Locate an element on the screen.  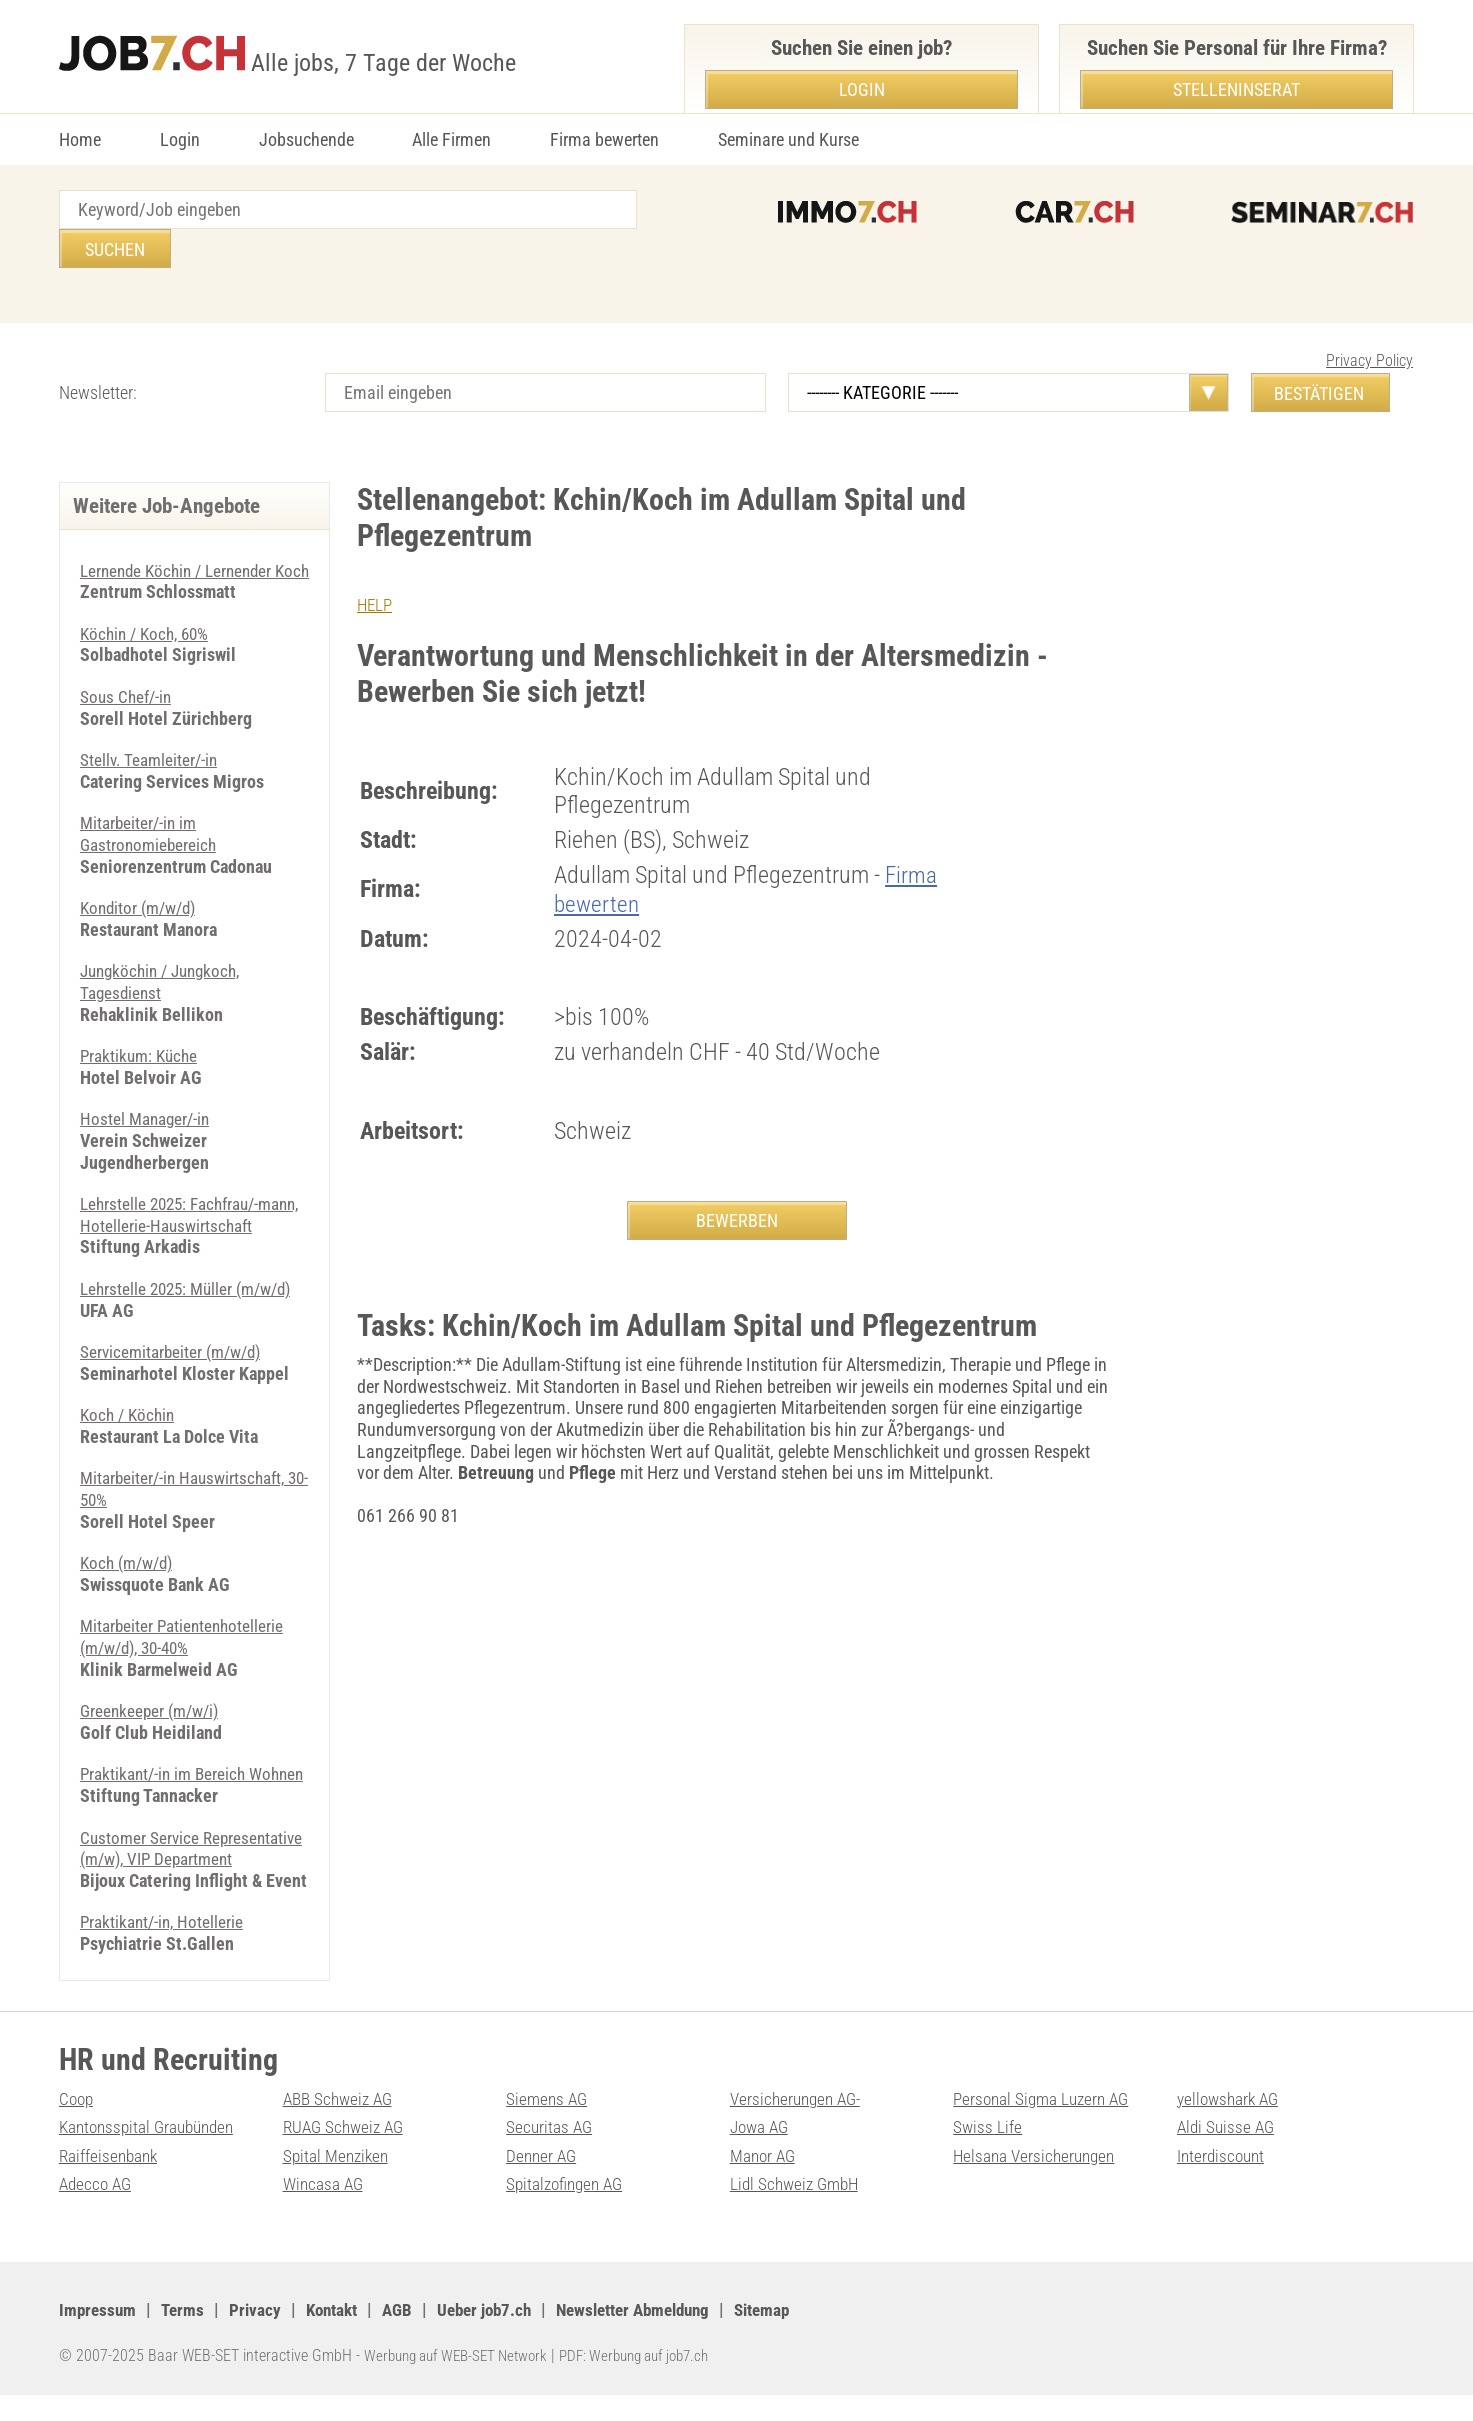
Home is located at coordinates (80, 139).